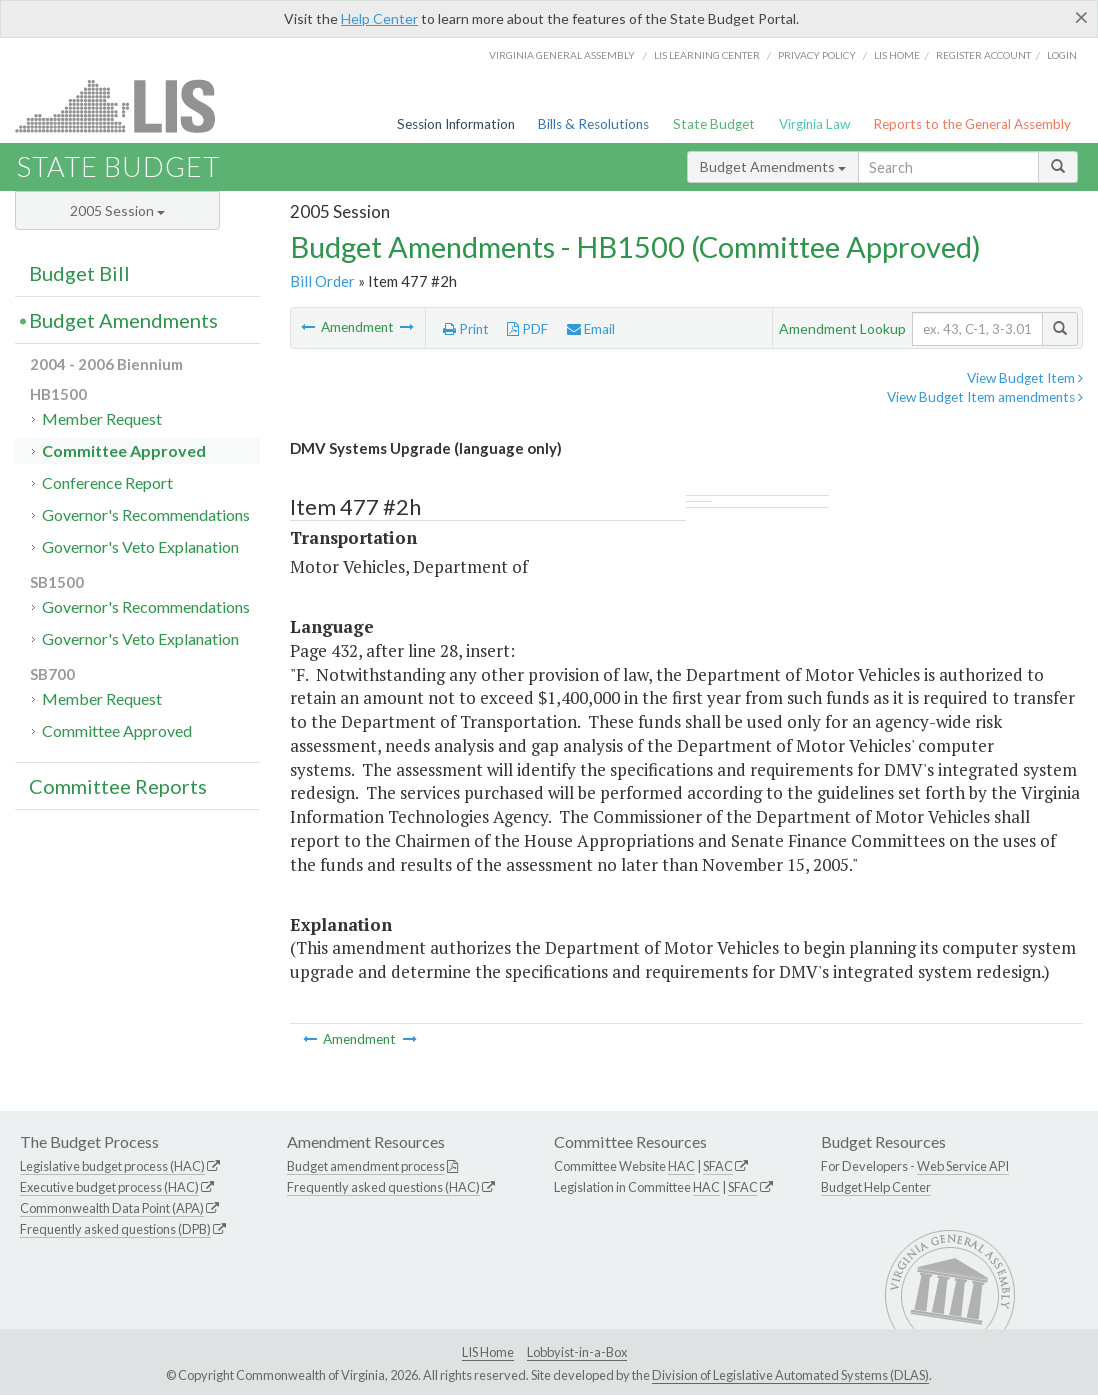  What do you see at coordinates (124, 450) in the screenshot?
I see `Committee Approved` at bounding box center [124, 450].